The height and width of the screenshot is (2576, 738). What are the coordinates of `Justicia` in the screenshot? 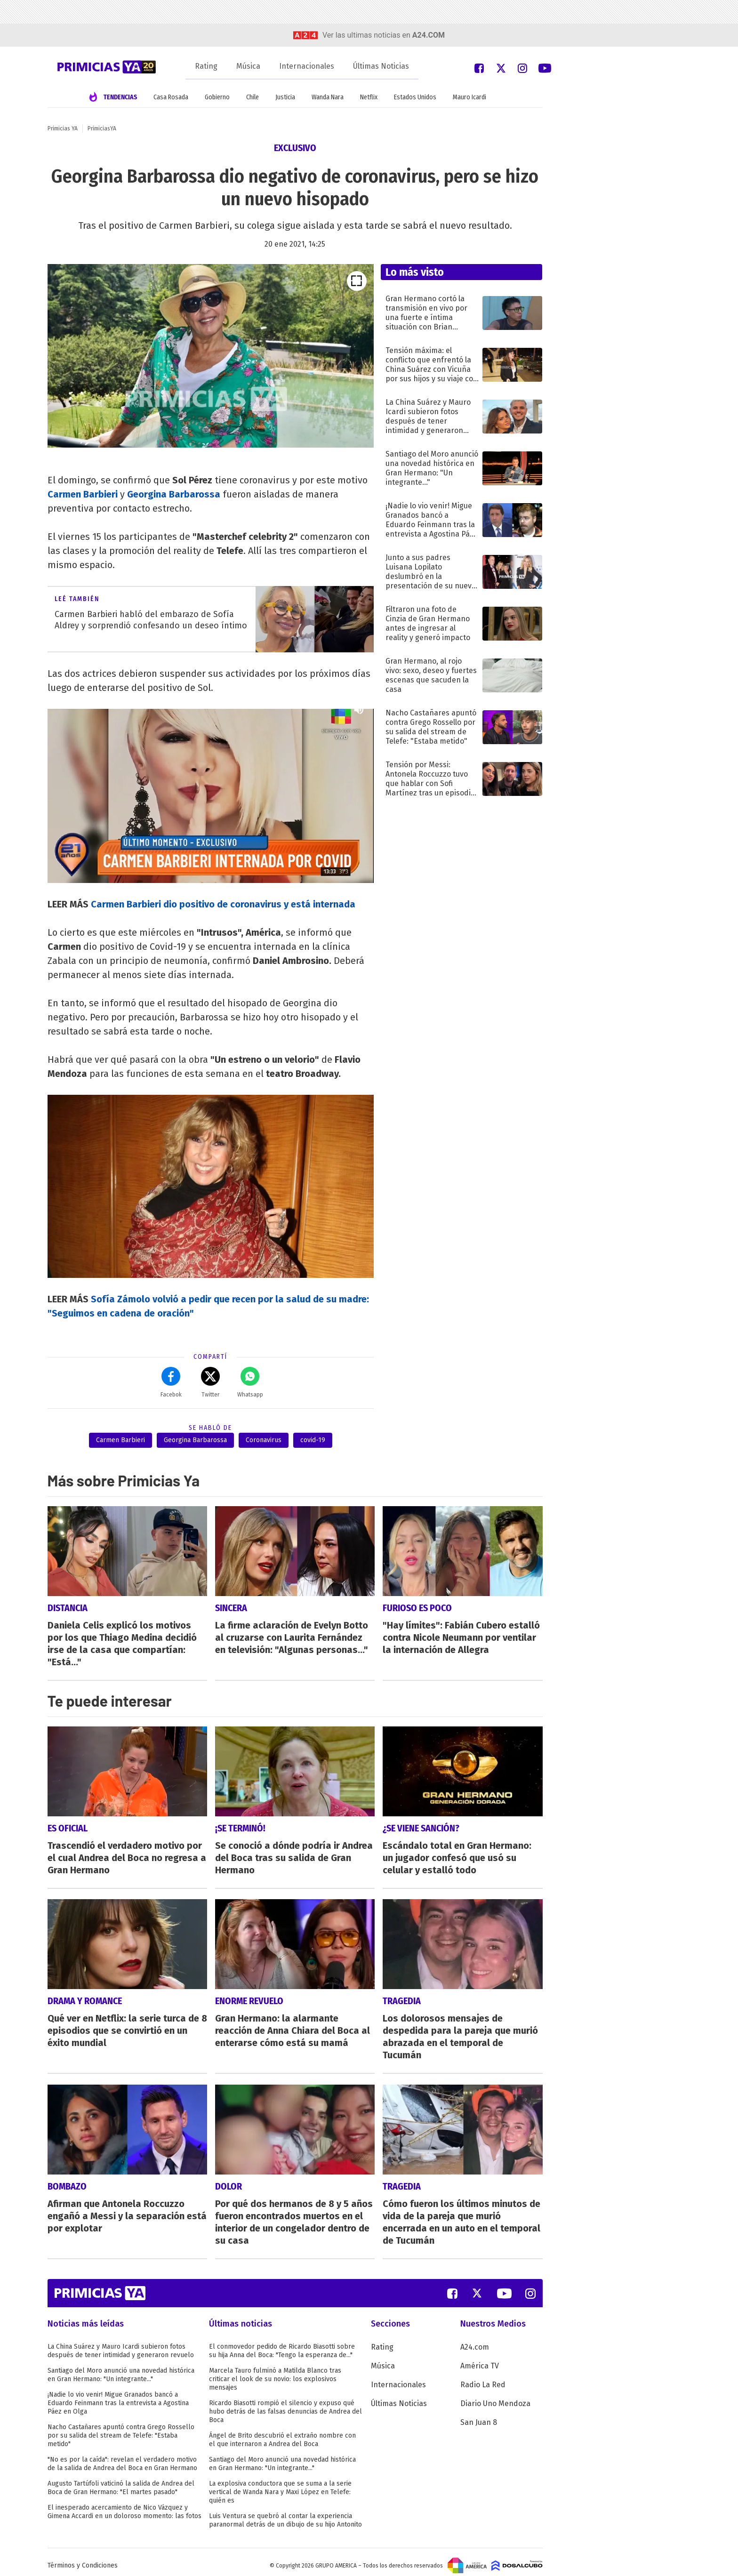 It's located at (285, 97).